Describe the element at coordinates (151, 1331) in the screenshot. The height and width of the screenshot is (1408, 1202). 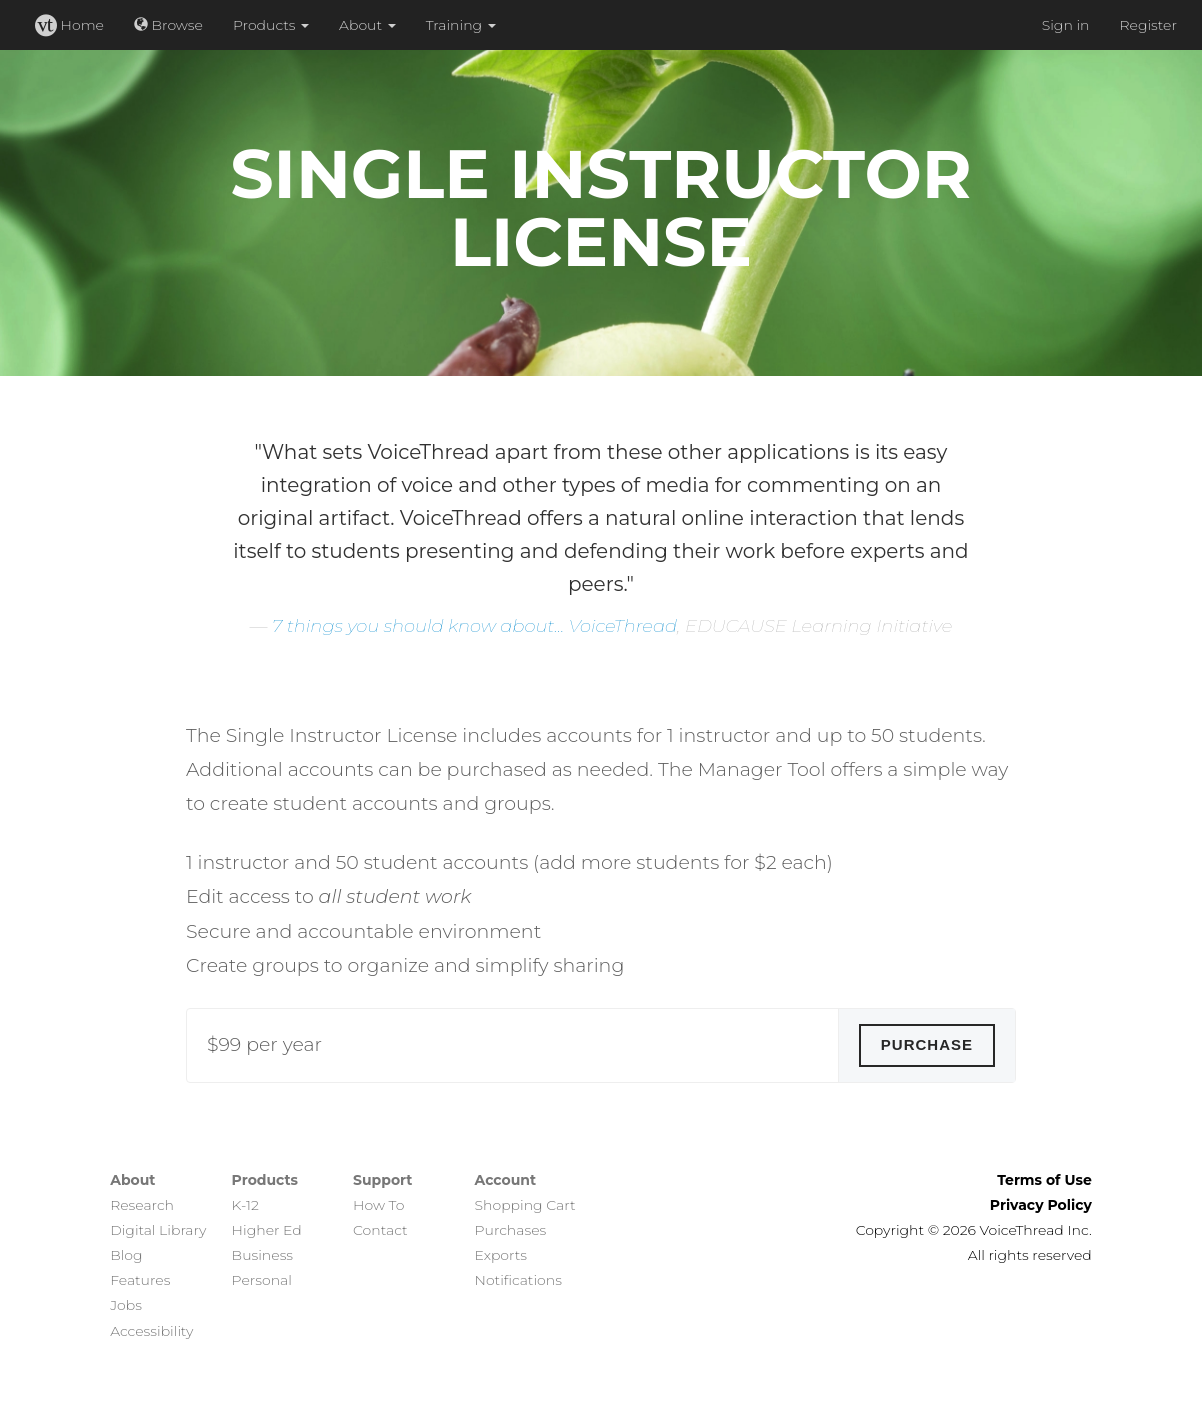
I see `Accessibility` at that location.